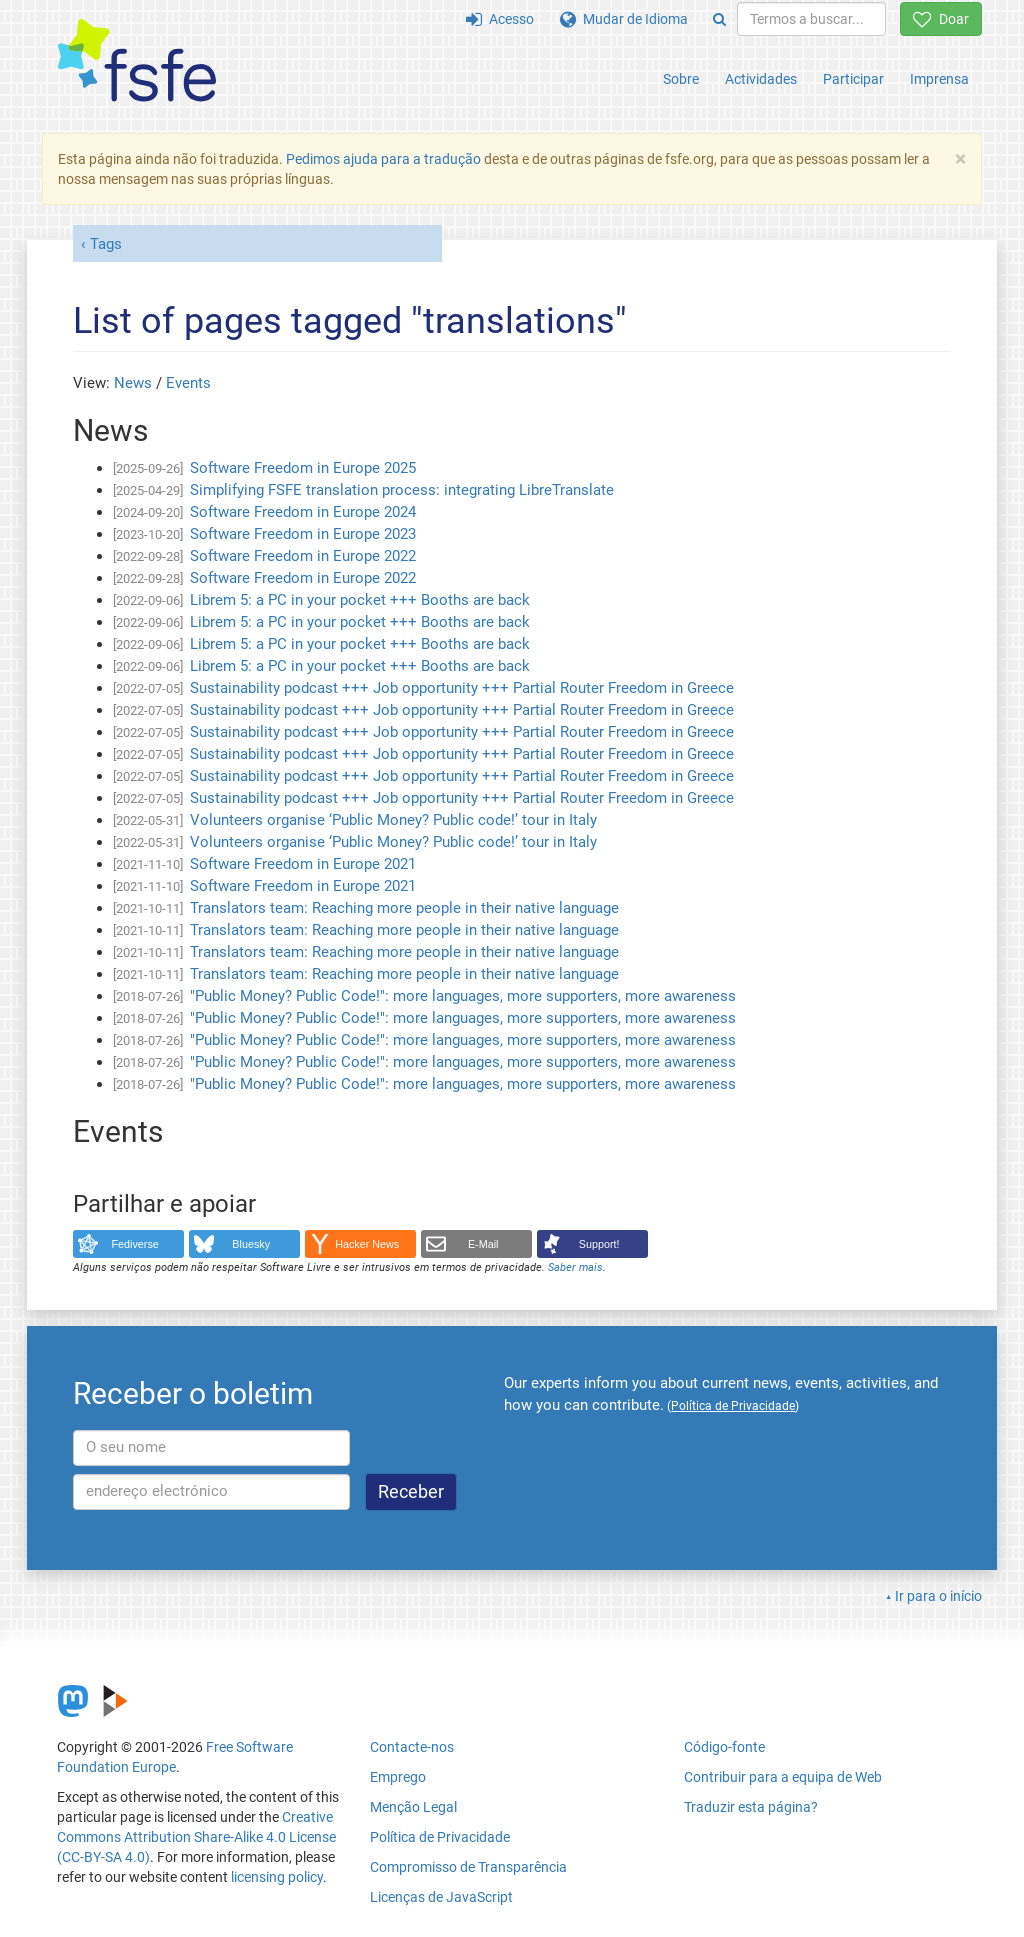  Describe the element at coordinates (939, 79) in the screenshot. I see `Imprensa` at that location.